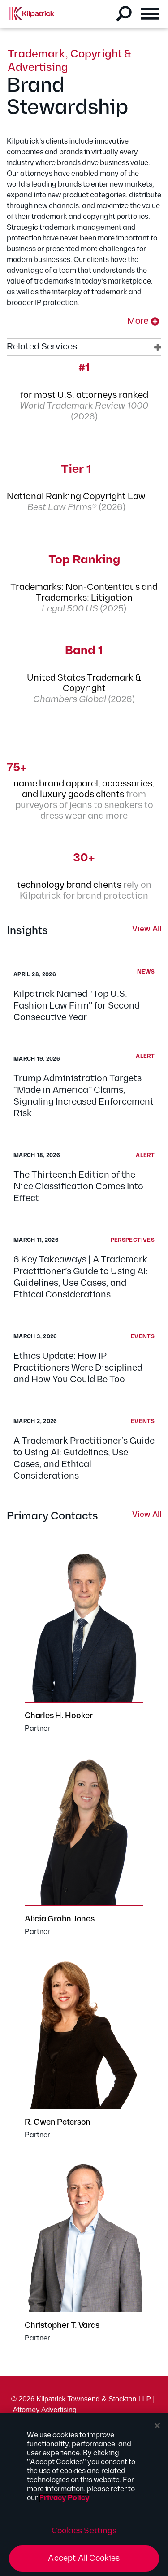 The width and height of the screenshot is (168, 2576). I want to click on Christopher T. Varas, so click(62, 2325).